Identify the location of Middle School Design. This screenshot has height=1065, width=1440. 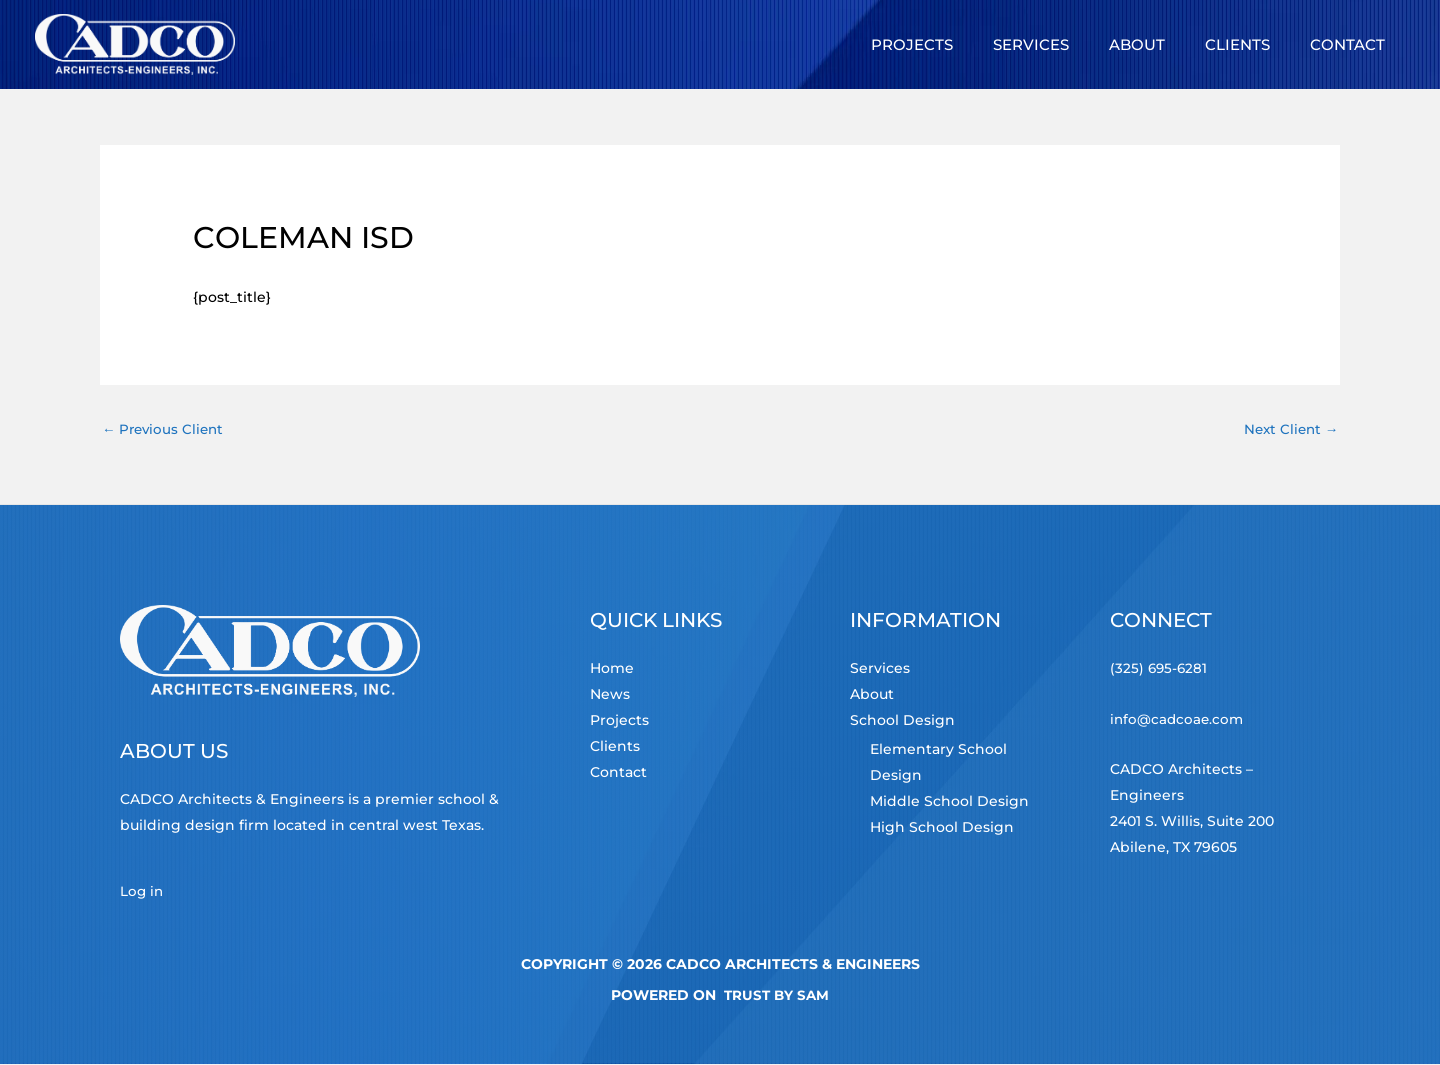
(949, 803).